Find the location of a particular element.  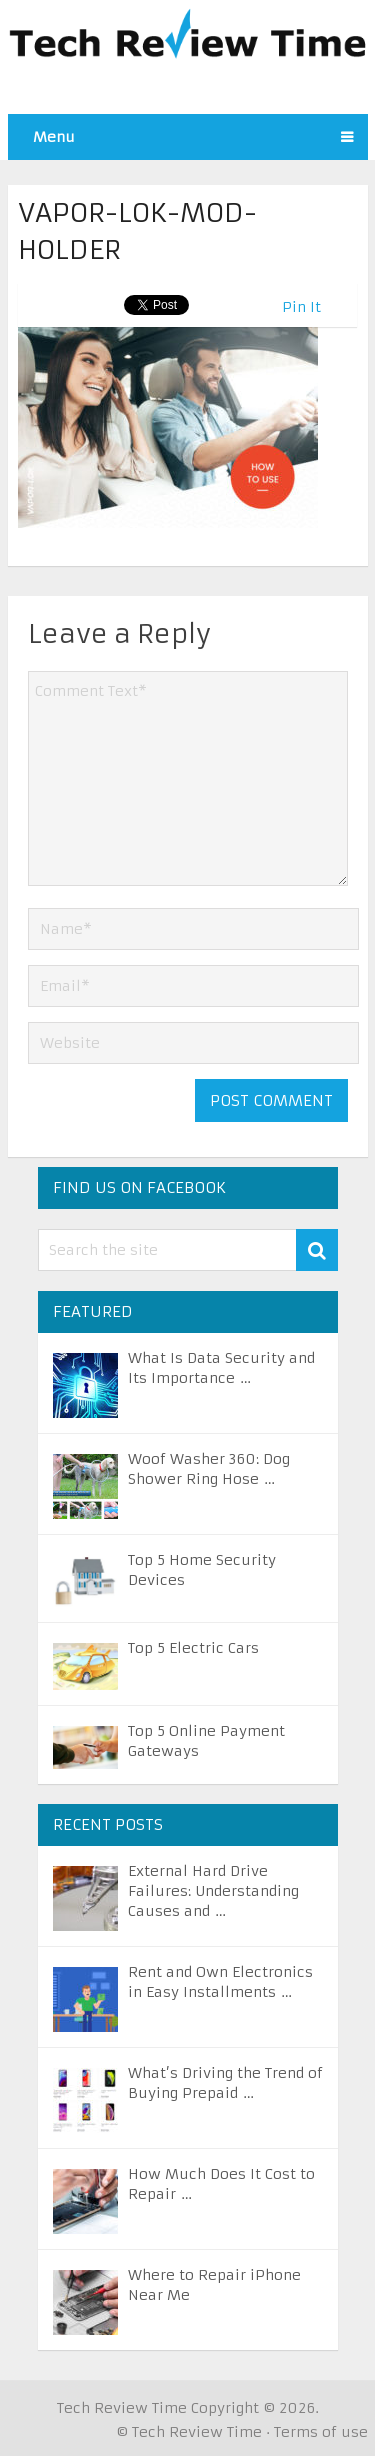

External Hard Drive Failures: Understanding Causes and … is located at coordinates (213, 1891).